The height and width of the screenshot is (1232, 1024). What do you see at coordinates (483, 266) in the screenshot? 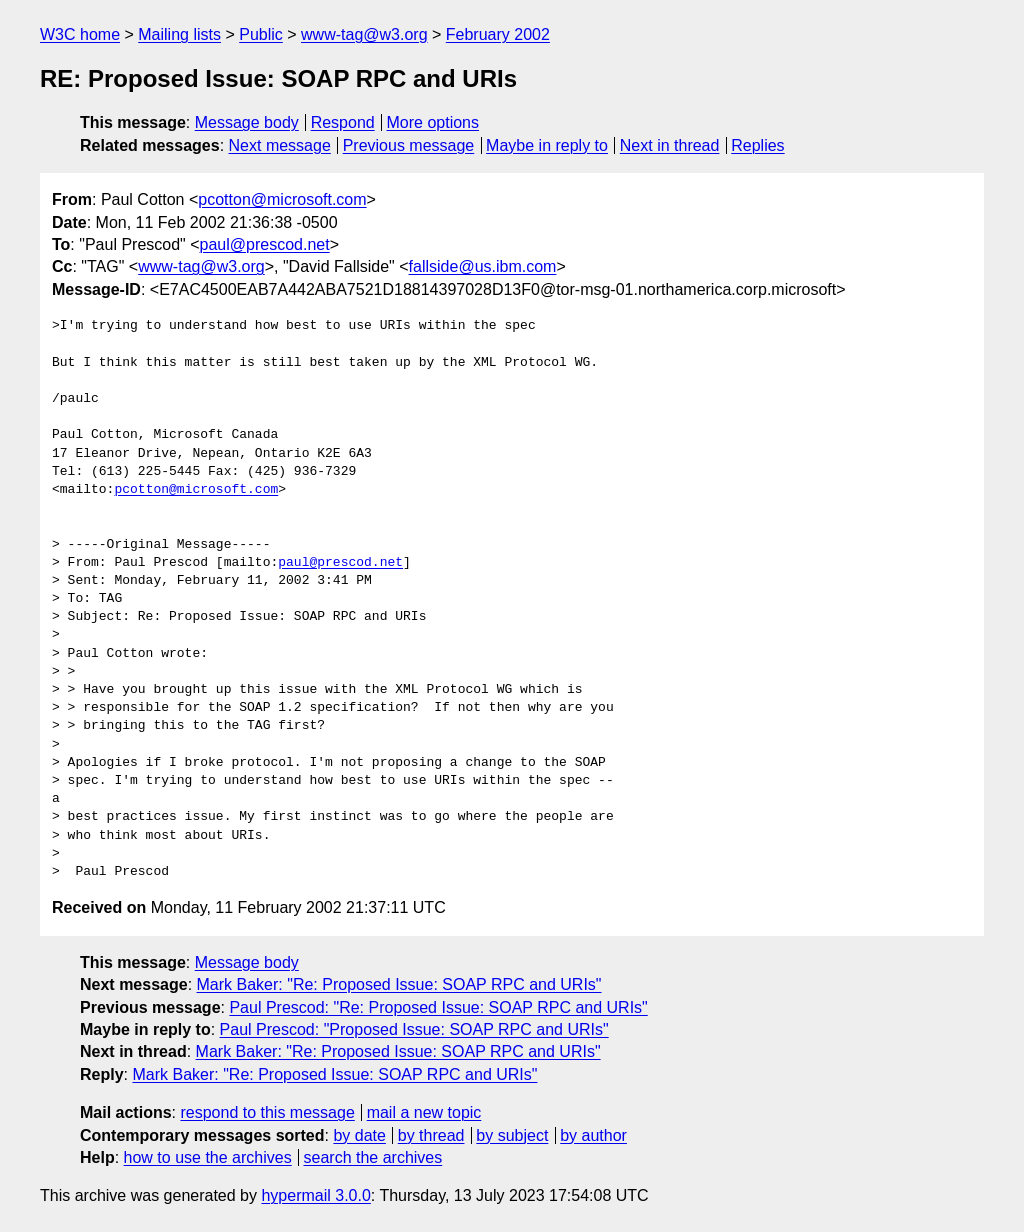
I see `fallside@us.ibm.com` at bounding box center [483, 266].